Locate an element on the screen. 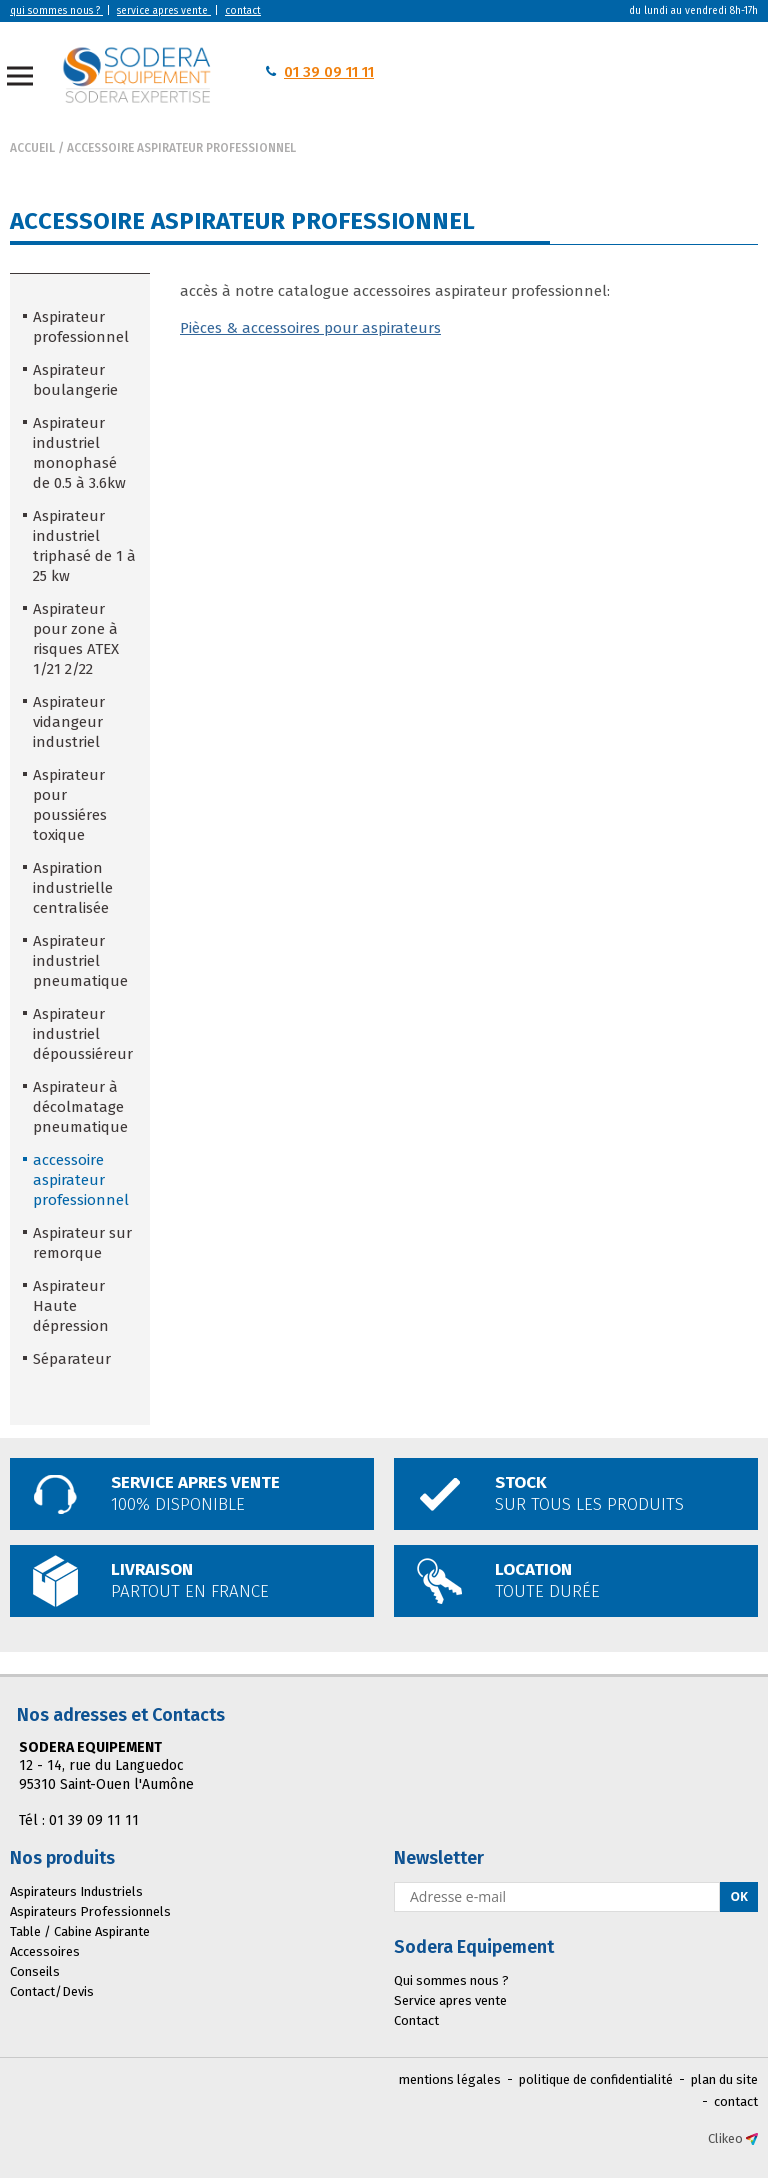  Aspirateur Haute dépression is located at coordinates (71, 1306).